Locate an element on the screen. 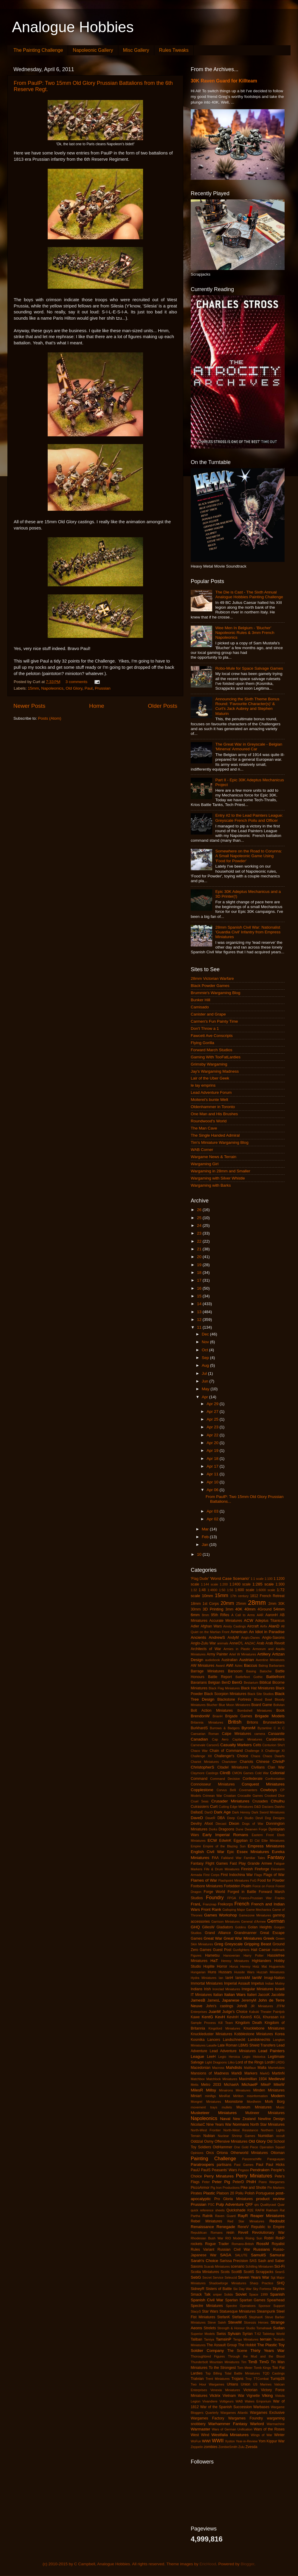 This screenshot has width=298, height=2576. Heresy Miniatures is located at coordinates (235, 1961).